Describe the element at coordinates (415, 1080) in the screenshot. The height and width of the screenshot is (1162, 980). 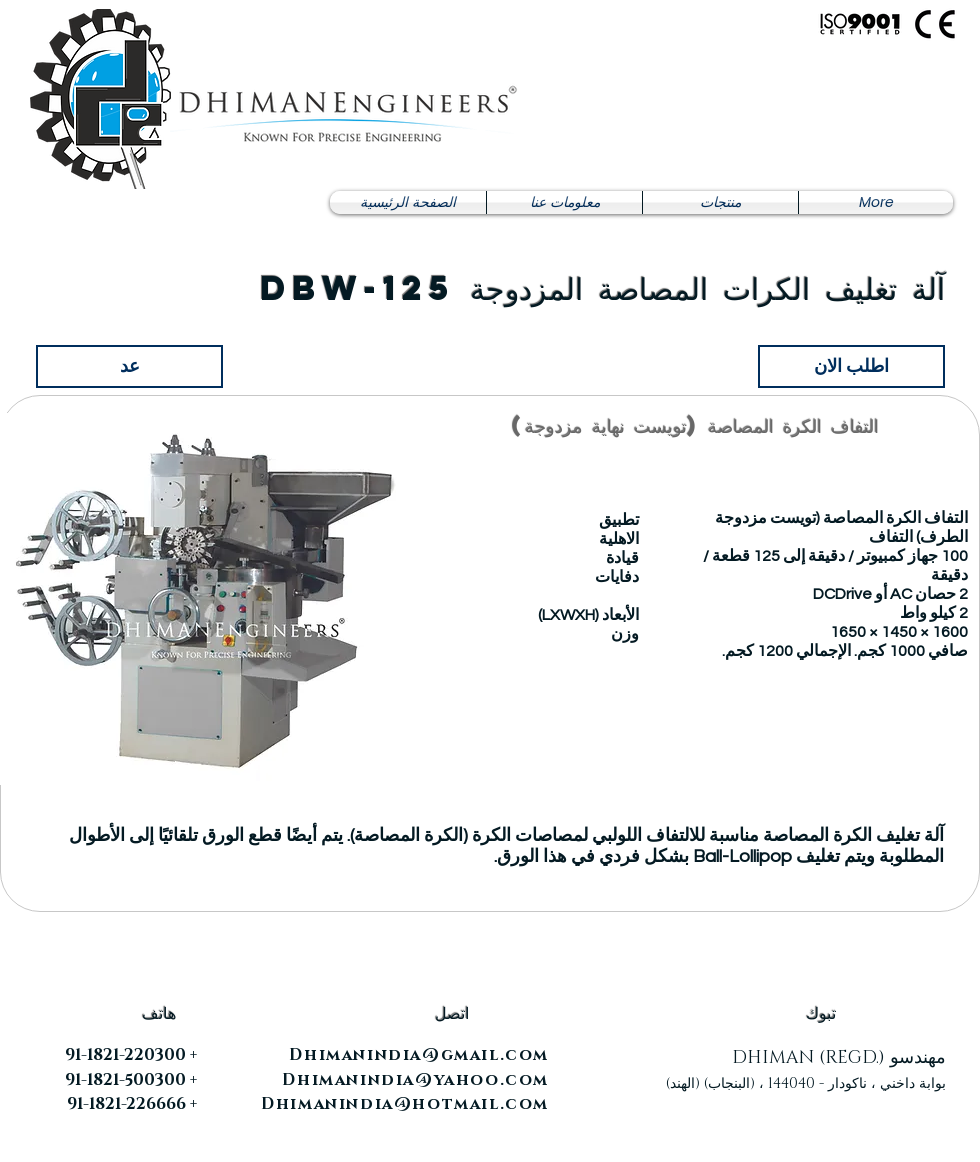
I see `Dhimanindia@yahoo.com` at that location.